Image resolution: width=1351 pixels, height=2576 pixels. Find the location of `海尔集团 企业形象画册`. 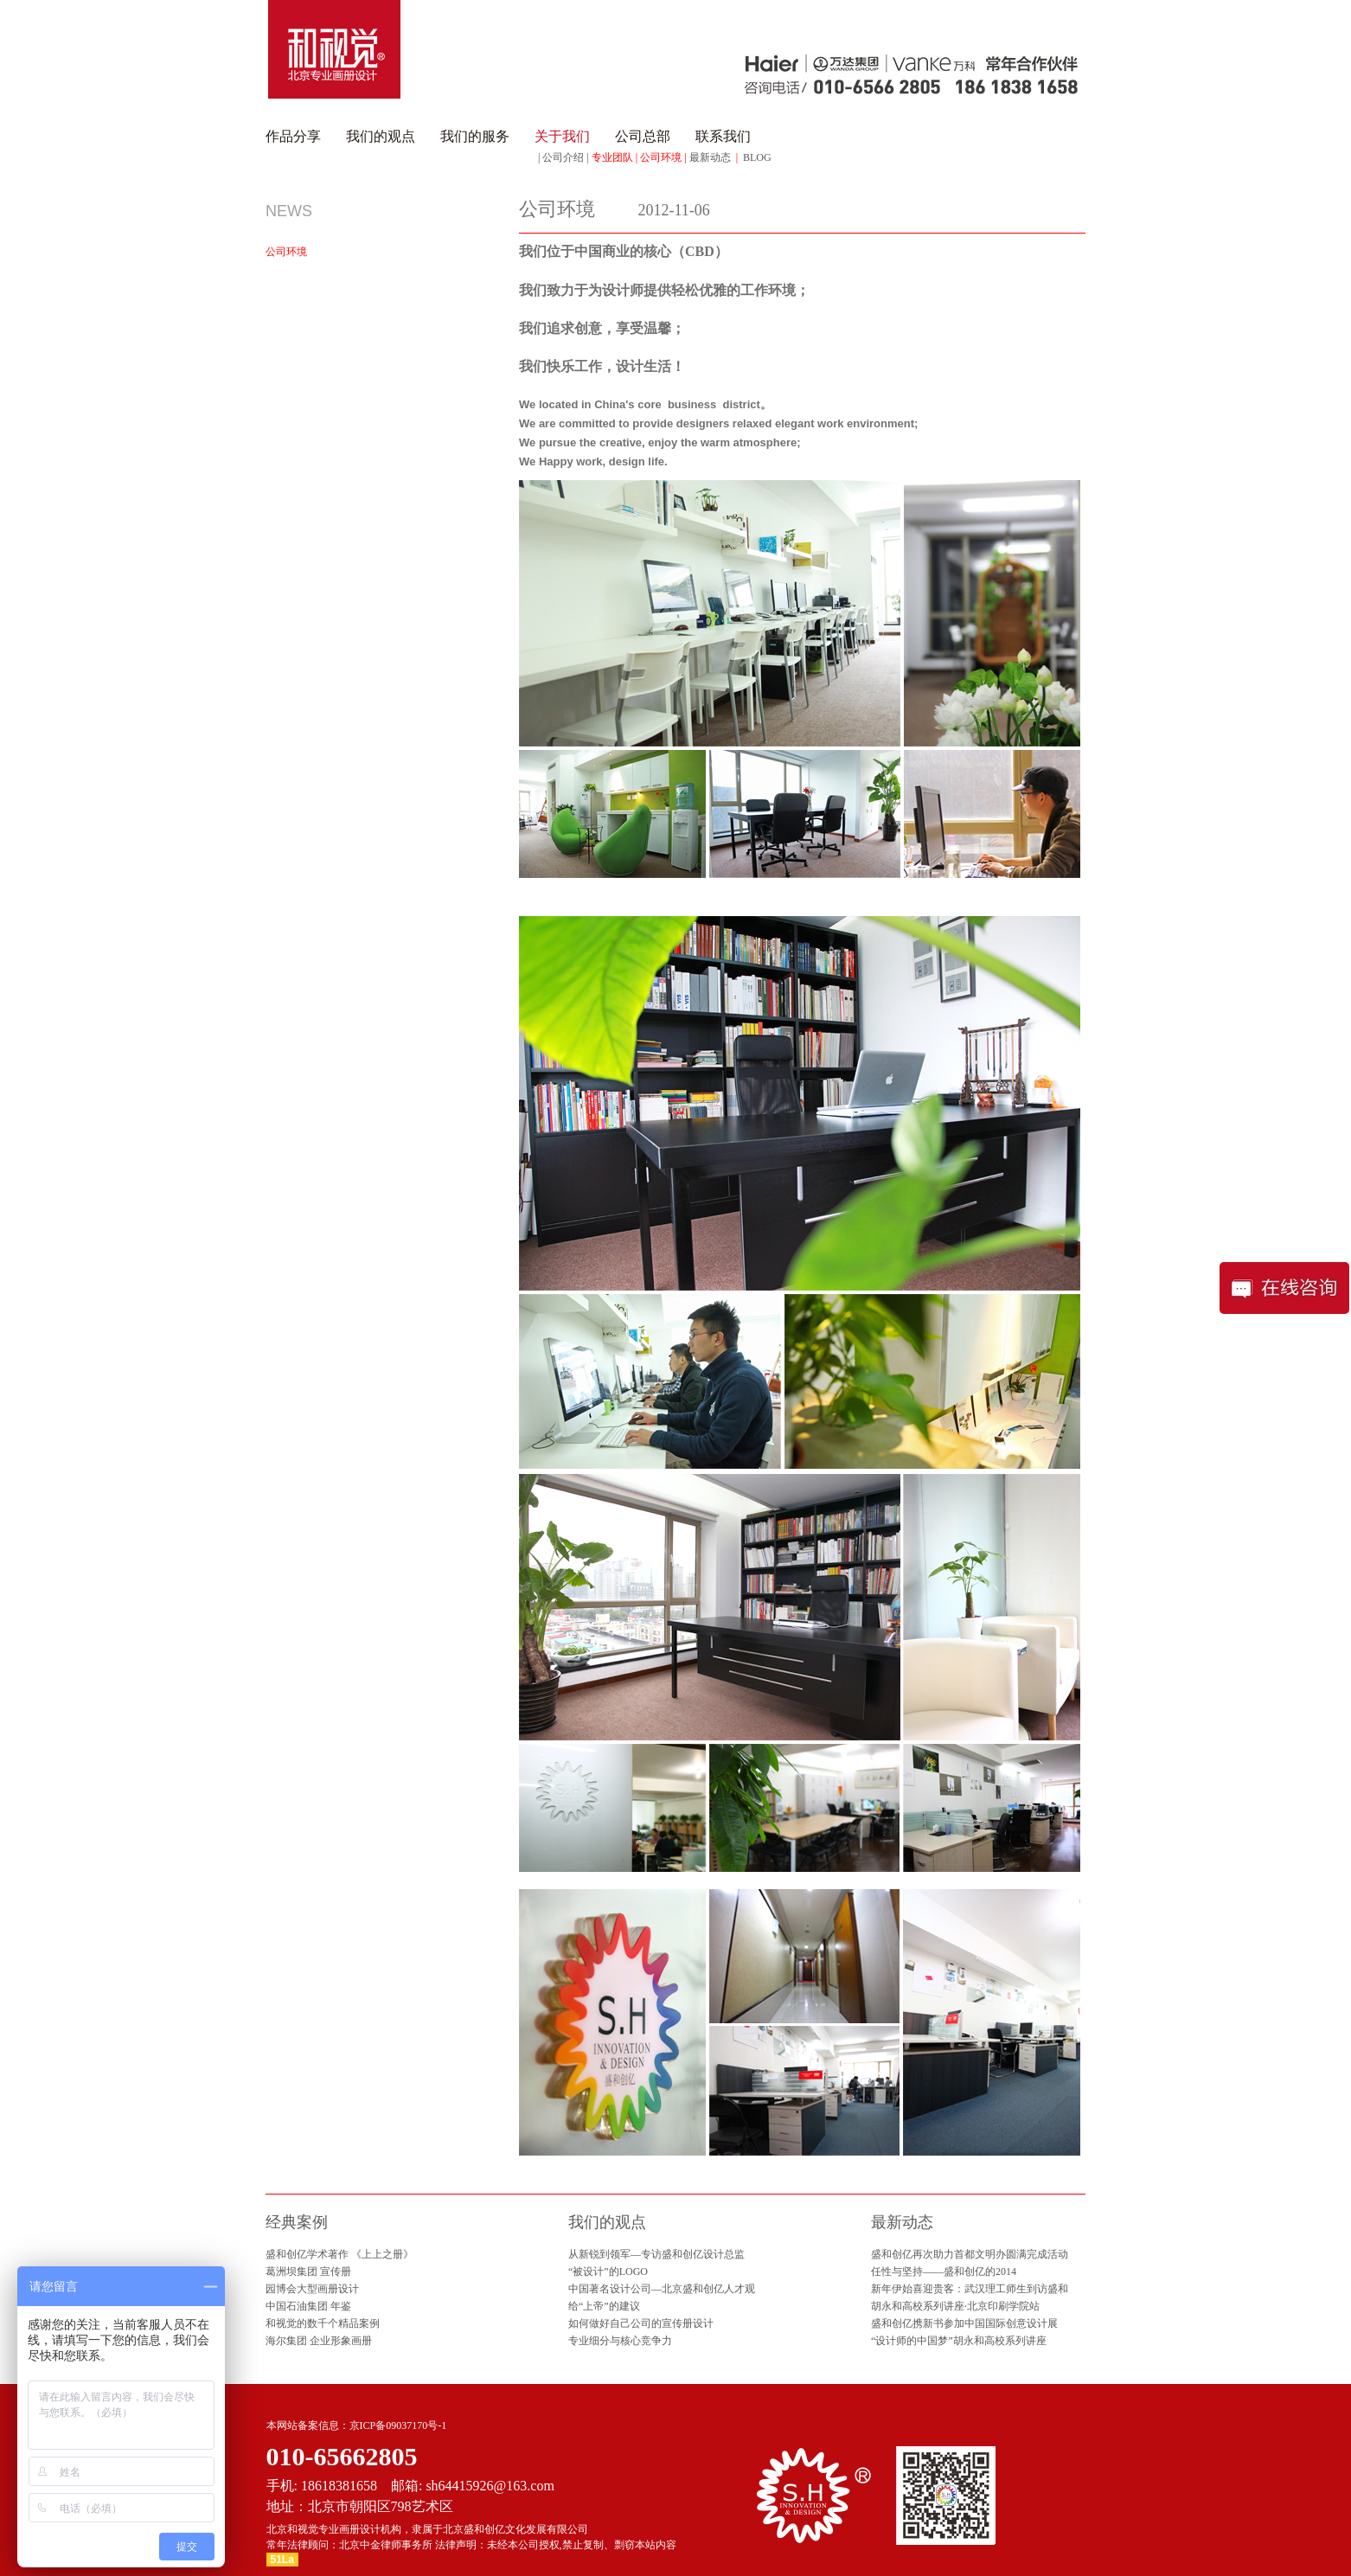

海尔集团 企业形象画册 is located at coordinates (319, 2341).